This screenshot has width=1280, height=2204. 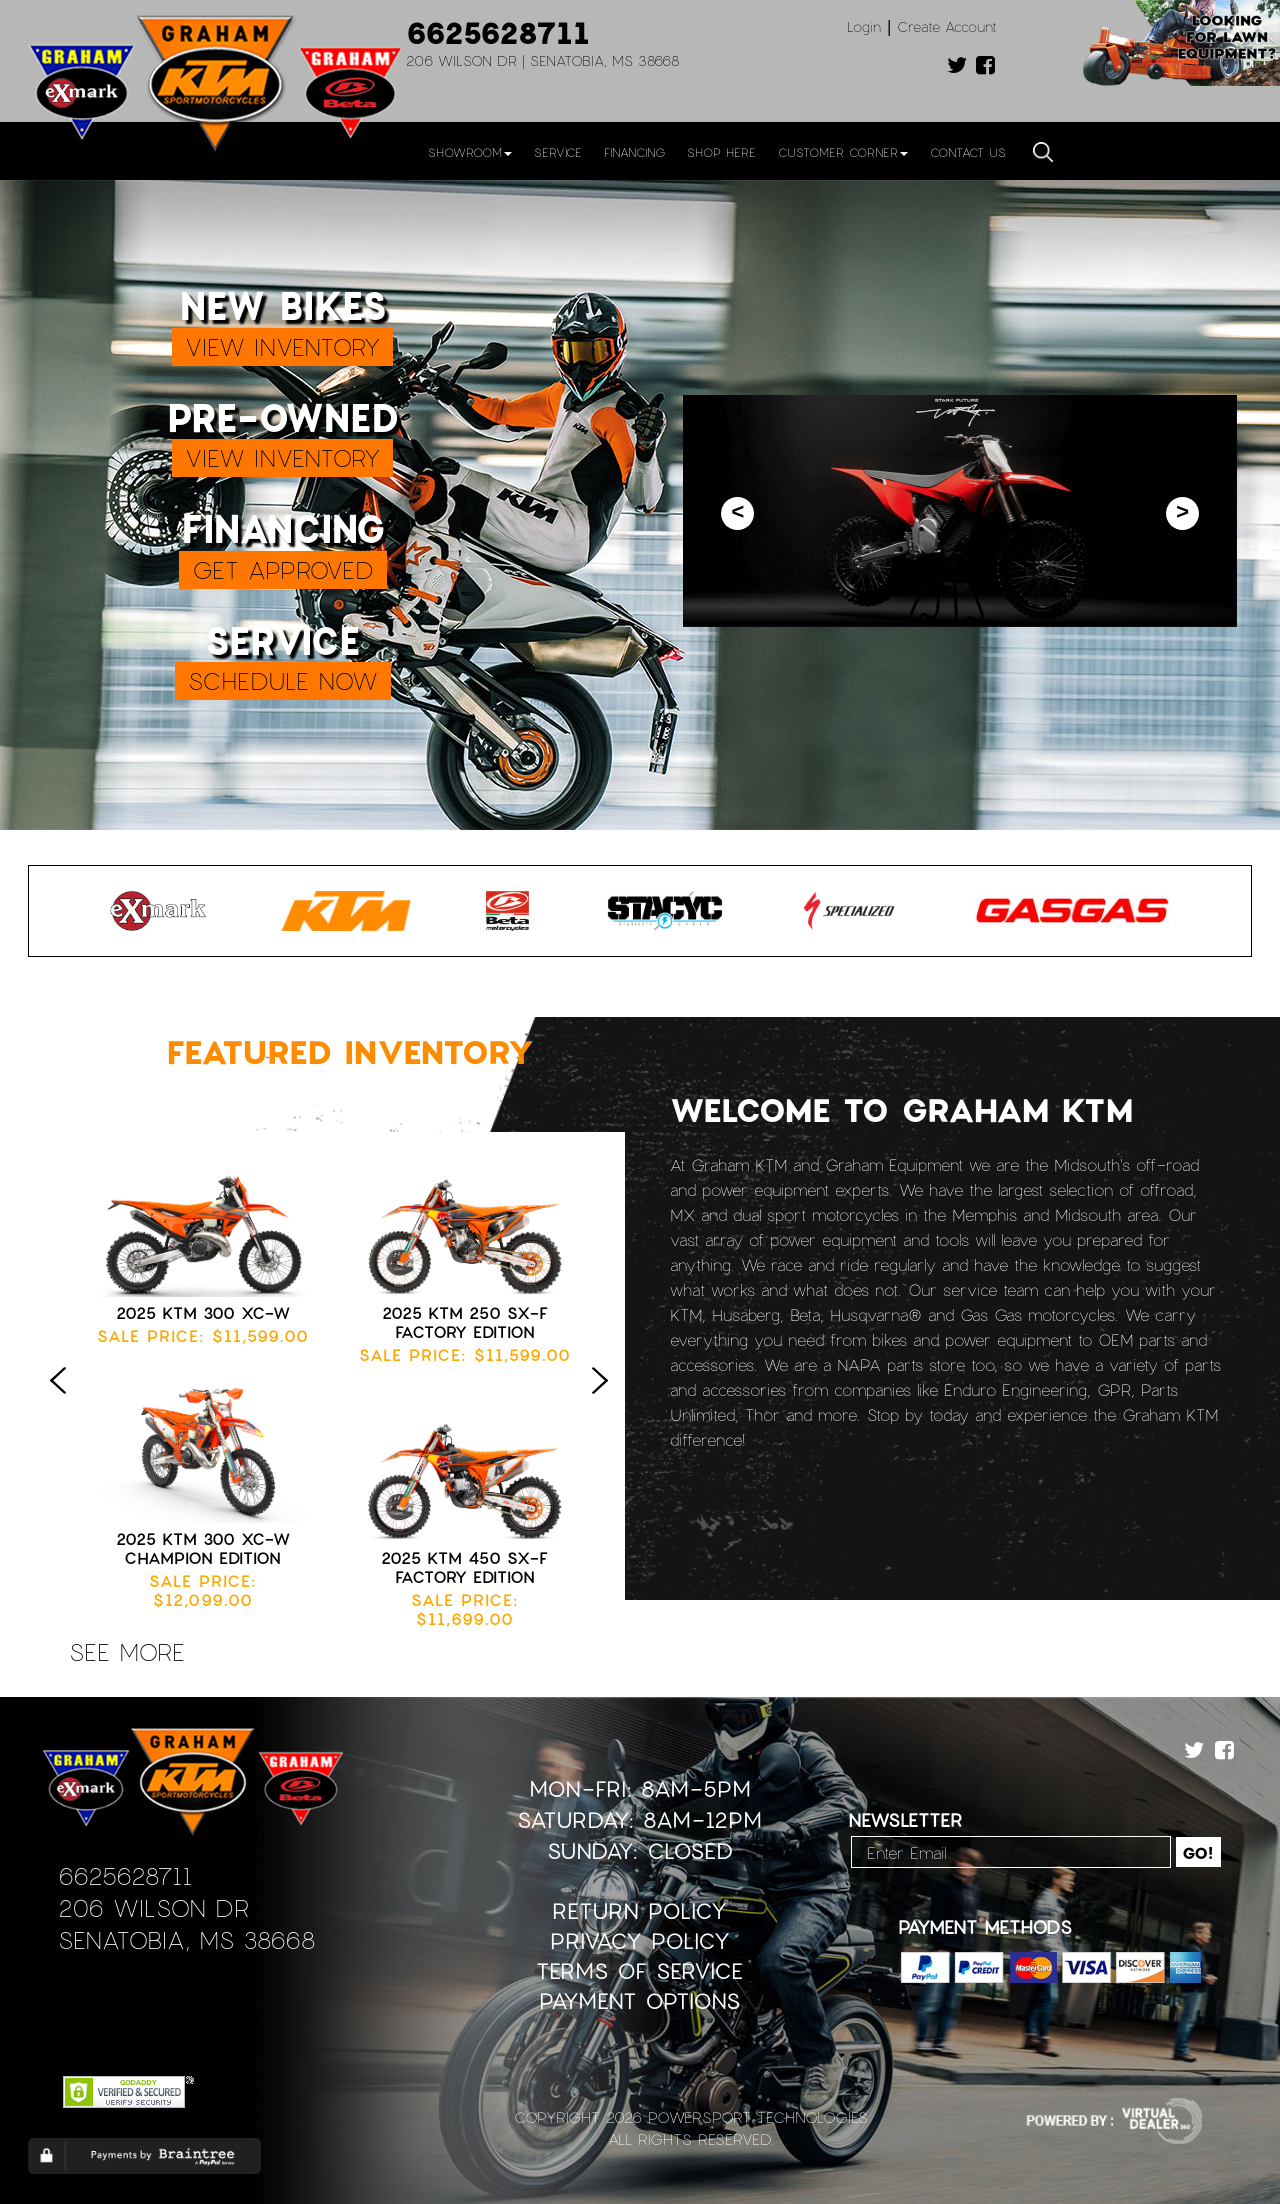 What do you see at coordinates (639, 2000) in the screenshot?
I see `Payment Options` at bounding box center [639, 2000].